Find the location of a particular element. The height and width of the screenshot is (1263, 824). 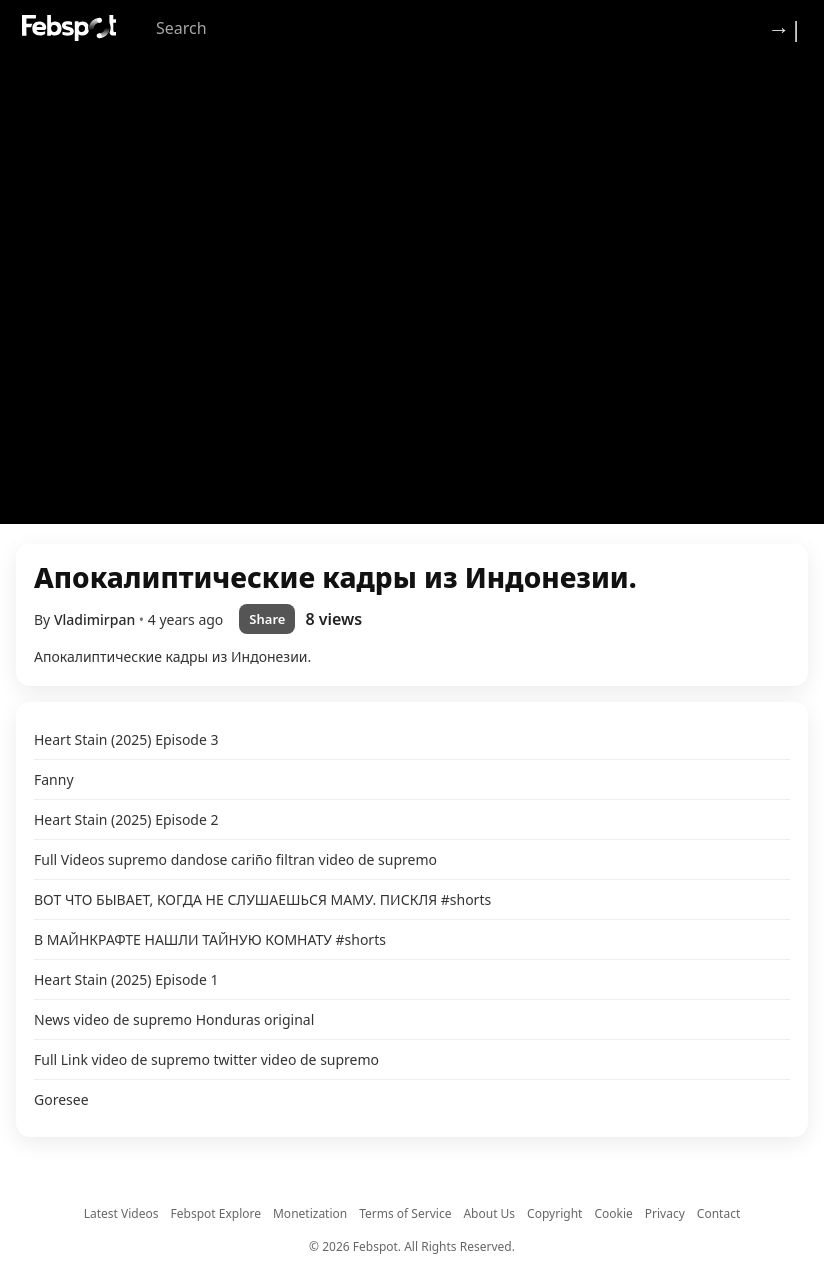

В МАЙНКРАФТЕ НАШЛИ ТАЙНУЮ КОМНАТУ #shorts is located at coordinates (210, 939).